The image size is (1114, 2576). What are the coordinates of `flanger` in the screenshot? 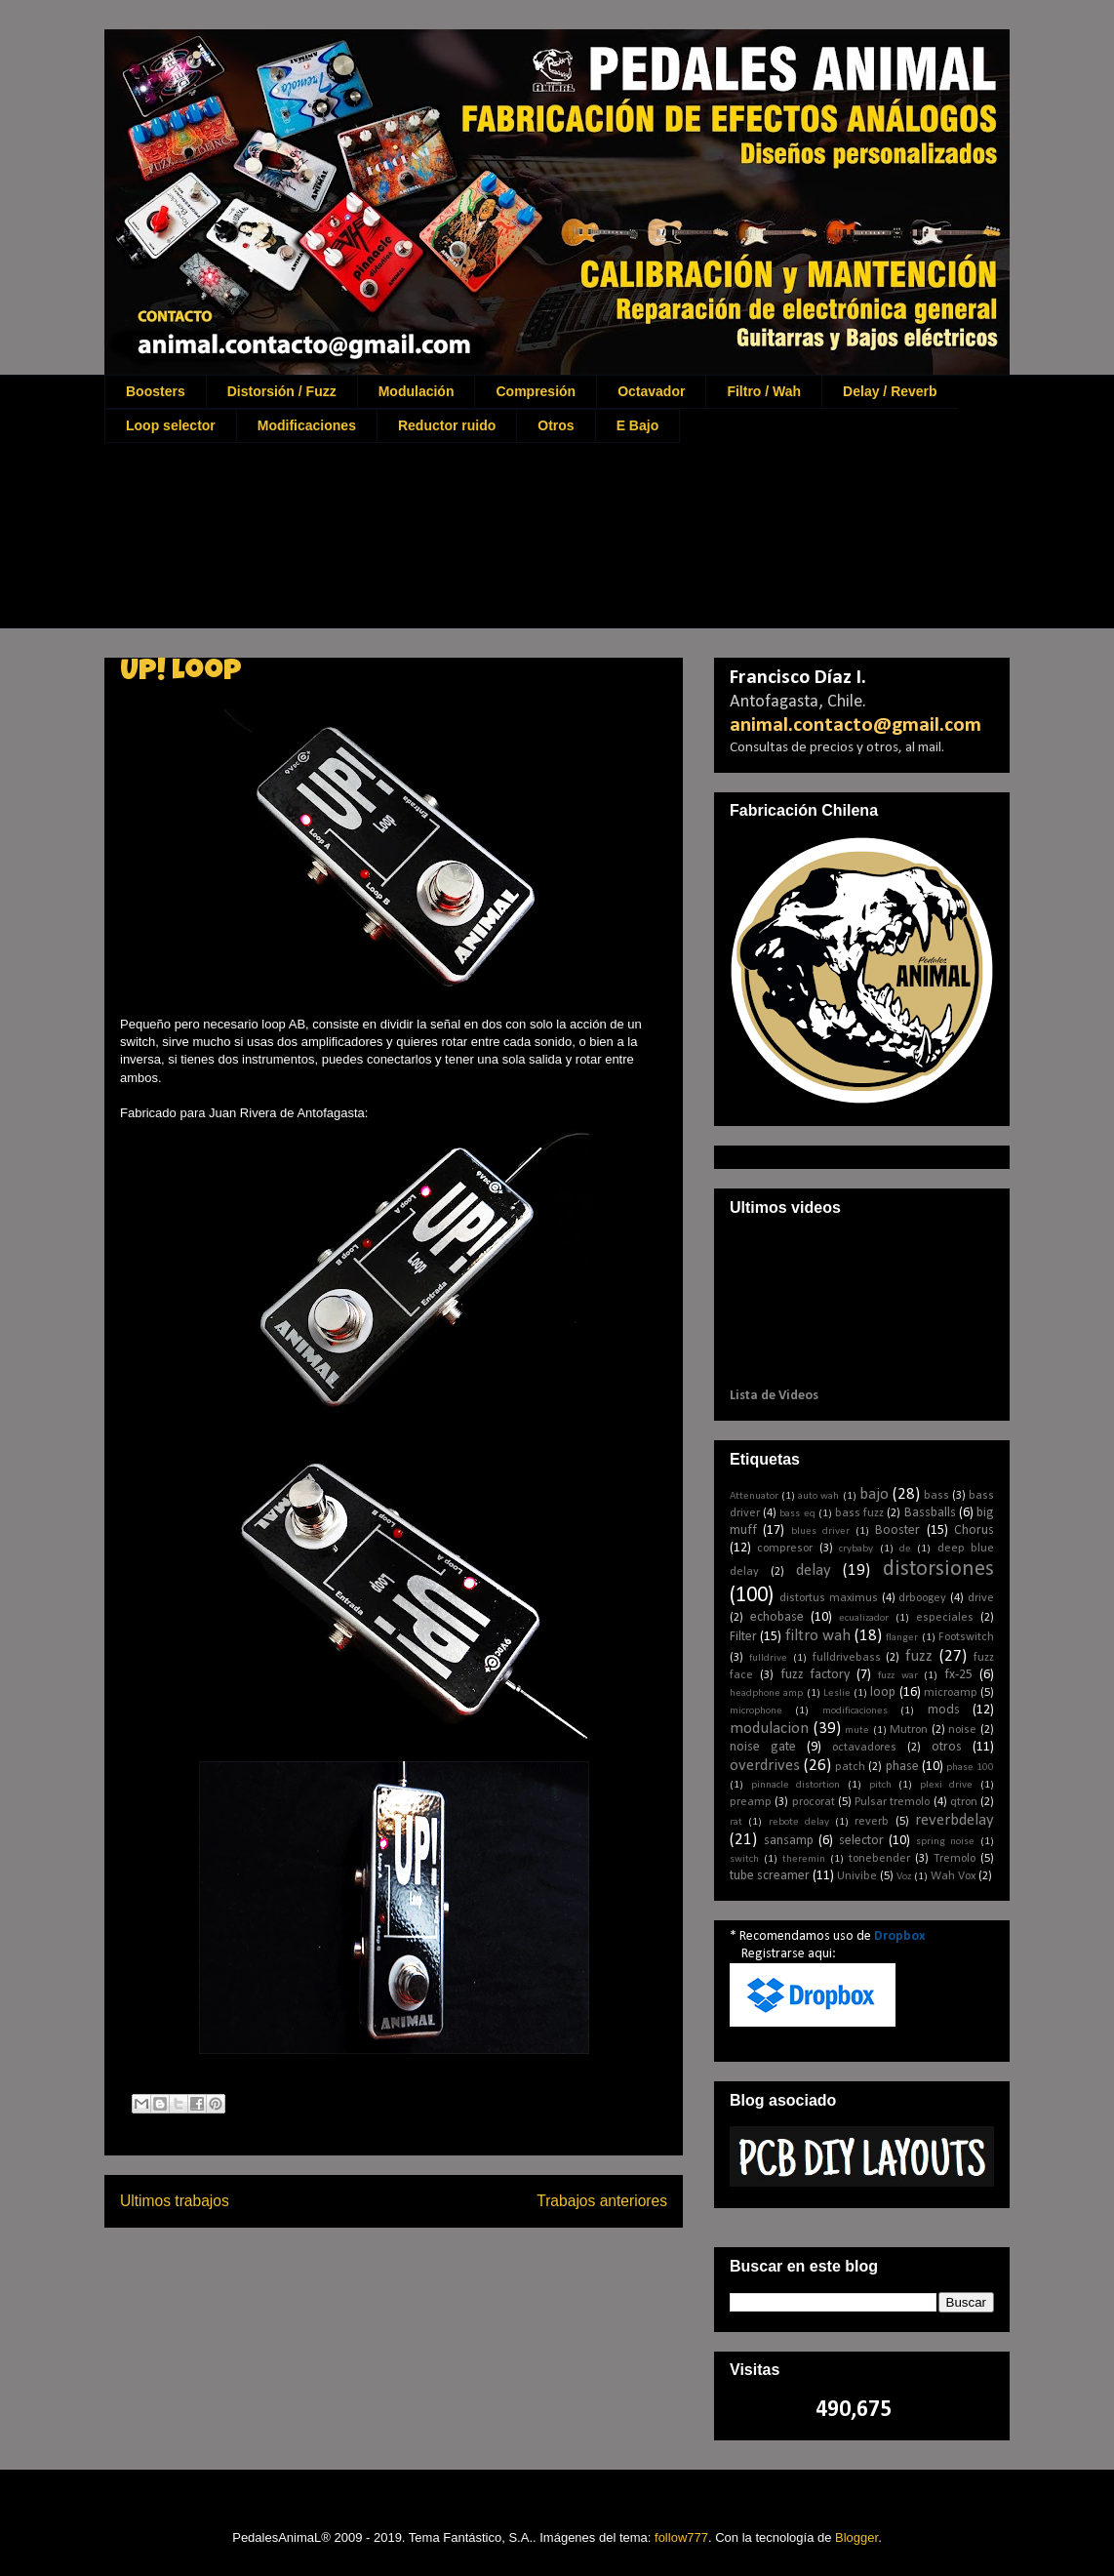 It's located at (902, 1637).